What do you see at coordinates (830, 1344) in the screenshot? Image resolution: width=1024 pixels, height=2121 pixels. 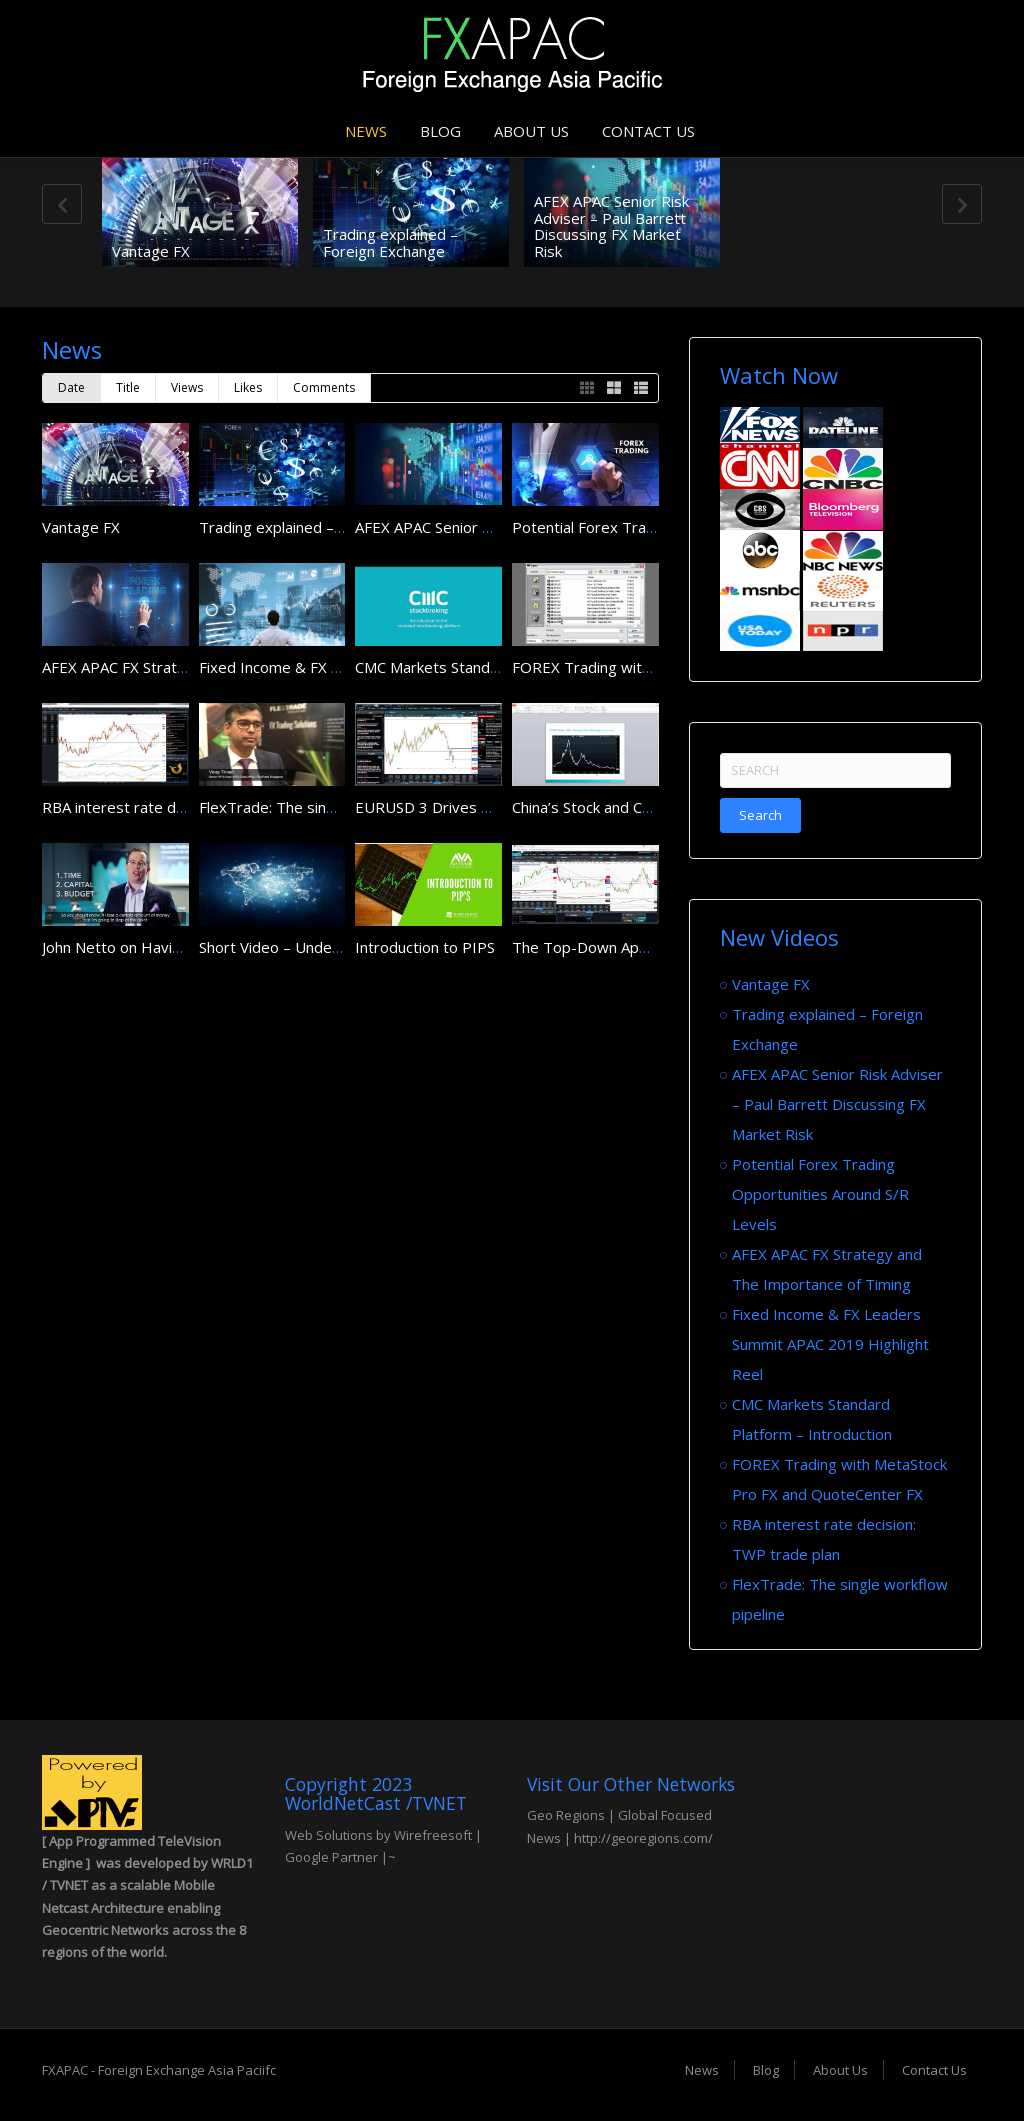 I see `Fixed Income & FX Leaders Summit APAC 2019 Highlight Reel` at bounding box center [830, 1344].